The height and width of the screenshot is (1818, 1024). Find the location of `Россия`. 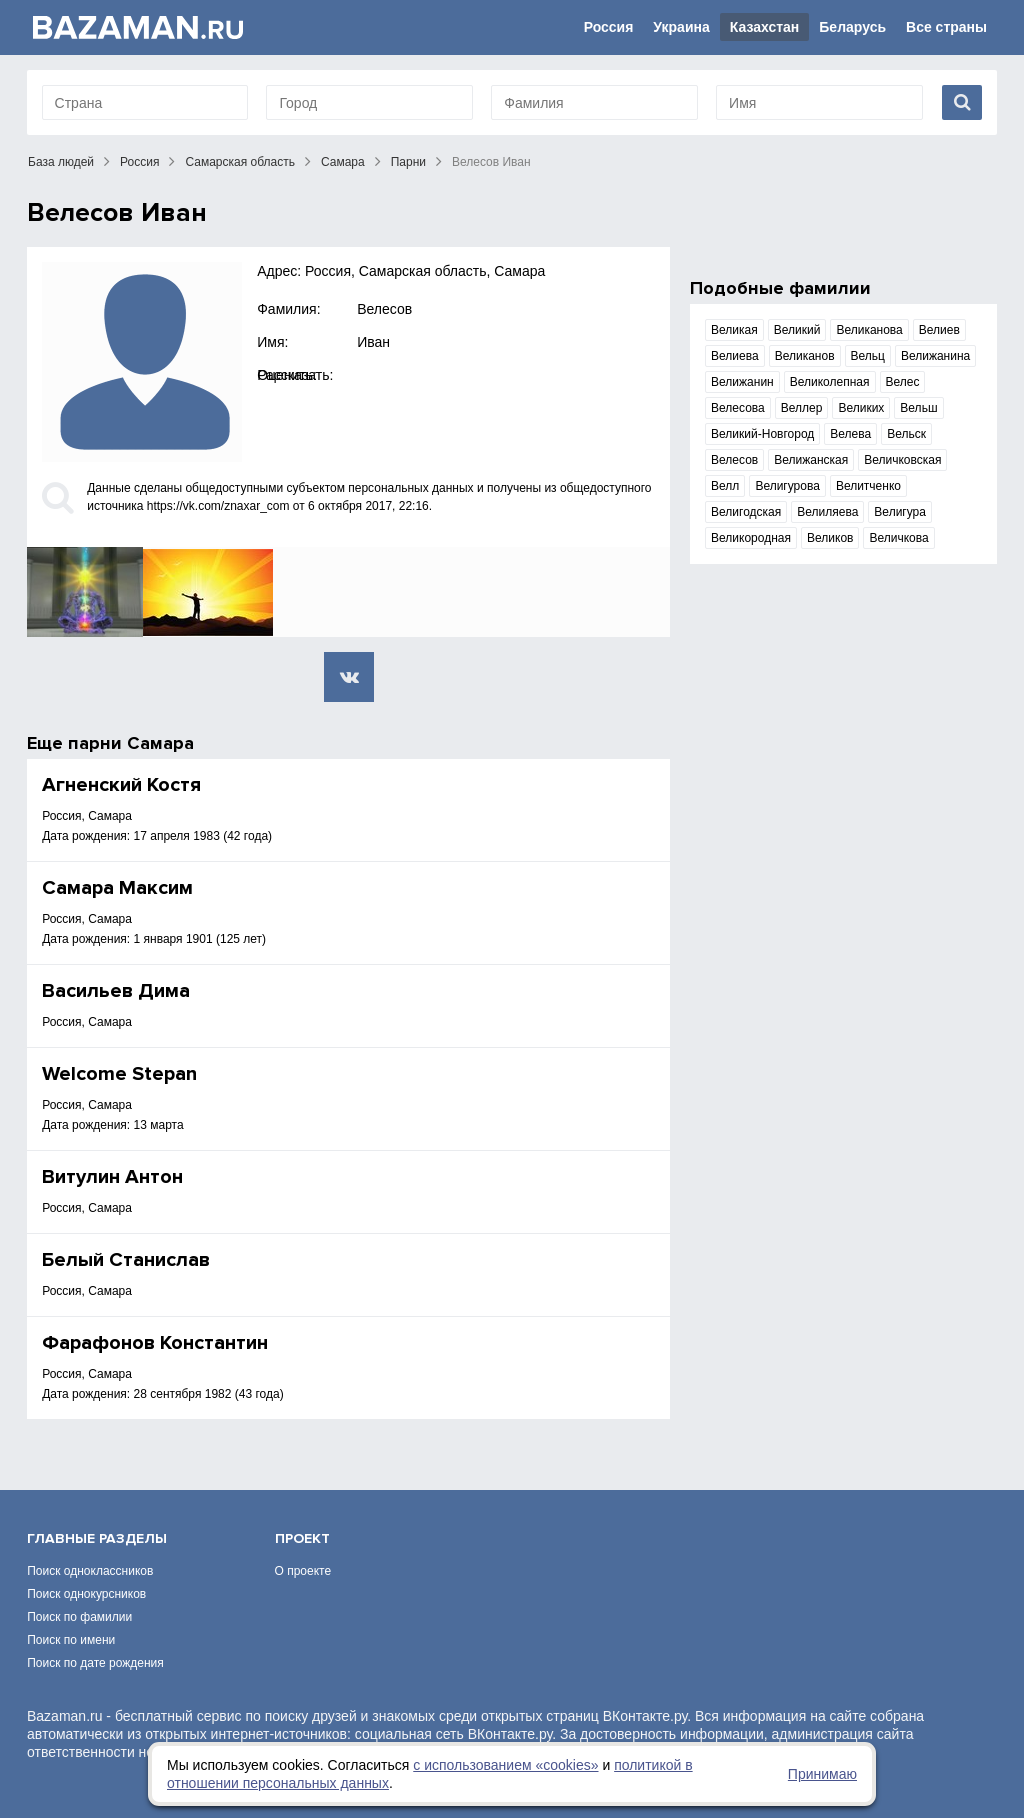

Россия is located at coordinates (609, 27).